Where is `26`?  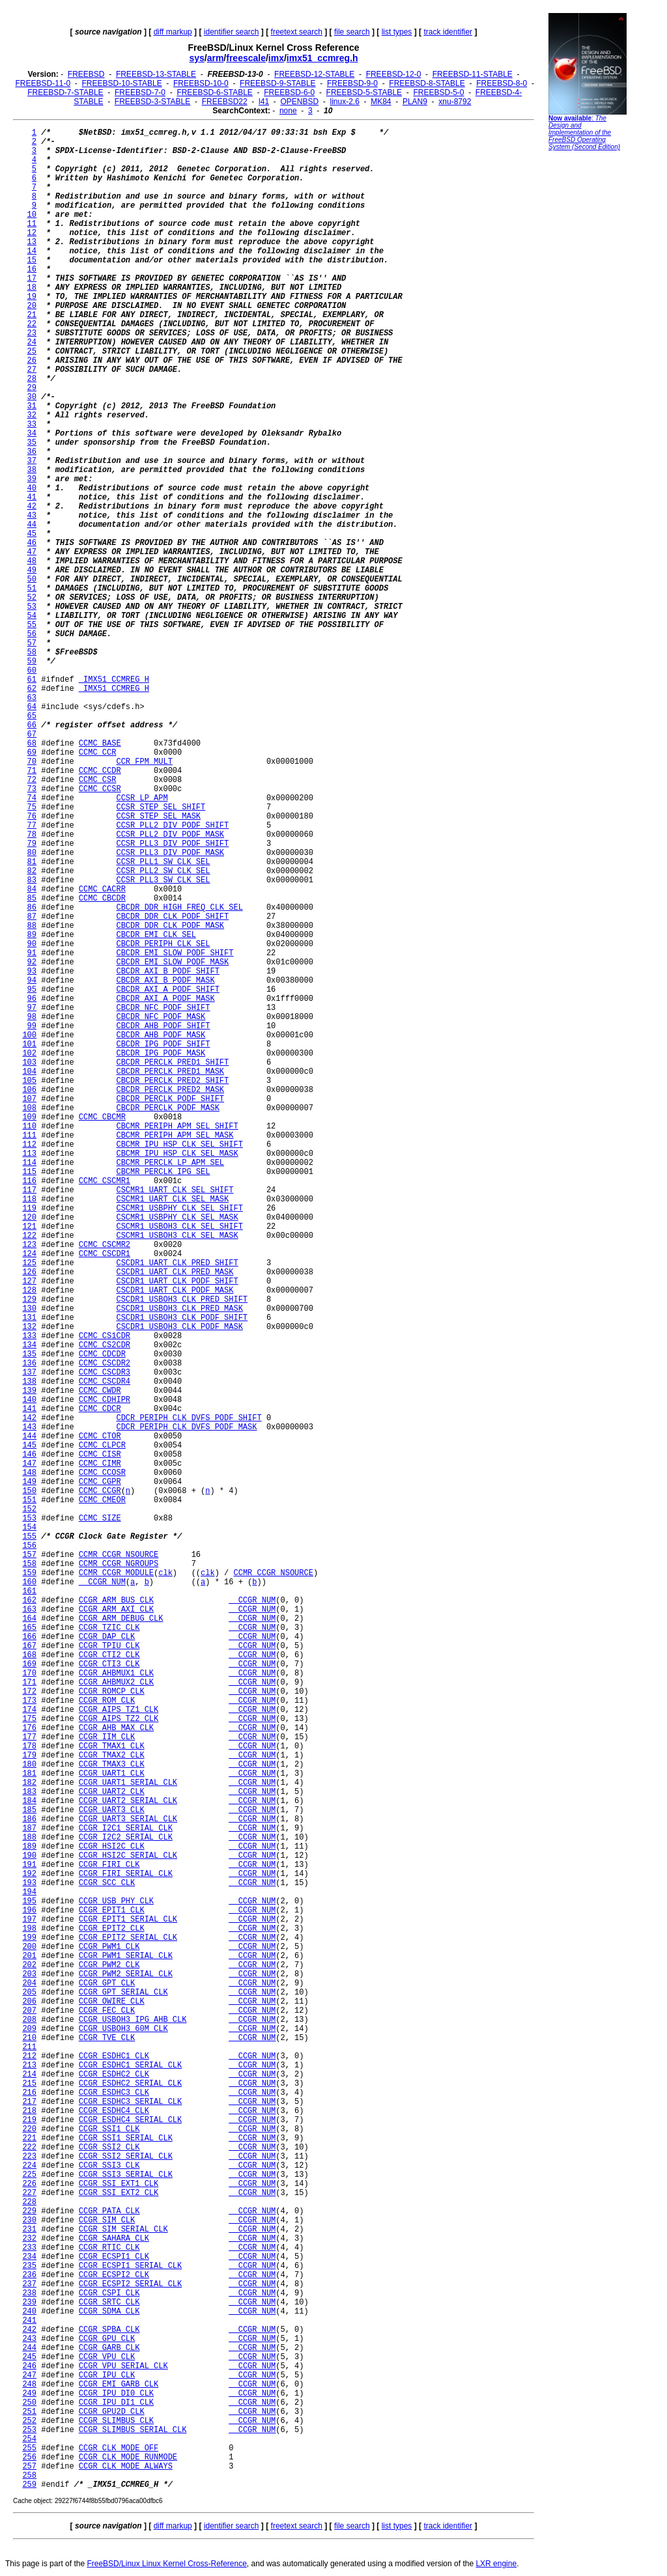 26 is located at coordinates (31, 360).